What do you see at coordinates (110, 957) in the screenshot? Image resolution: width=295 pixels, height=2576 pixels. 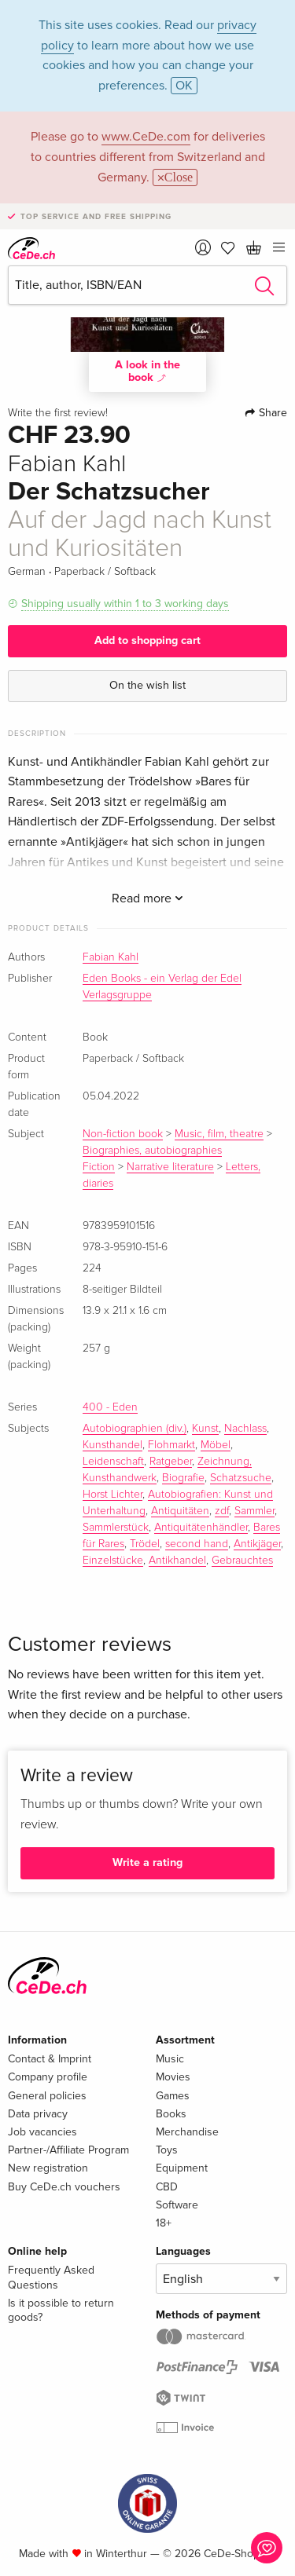 I see `Fabian Kahl` at bounding box center [110, 957].